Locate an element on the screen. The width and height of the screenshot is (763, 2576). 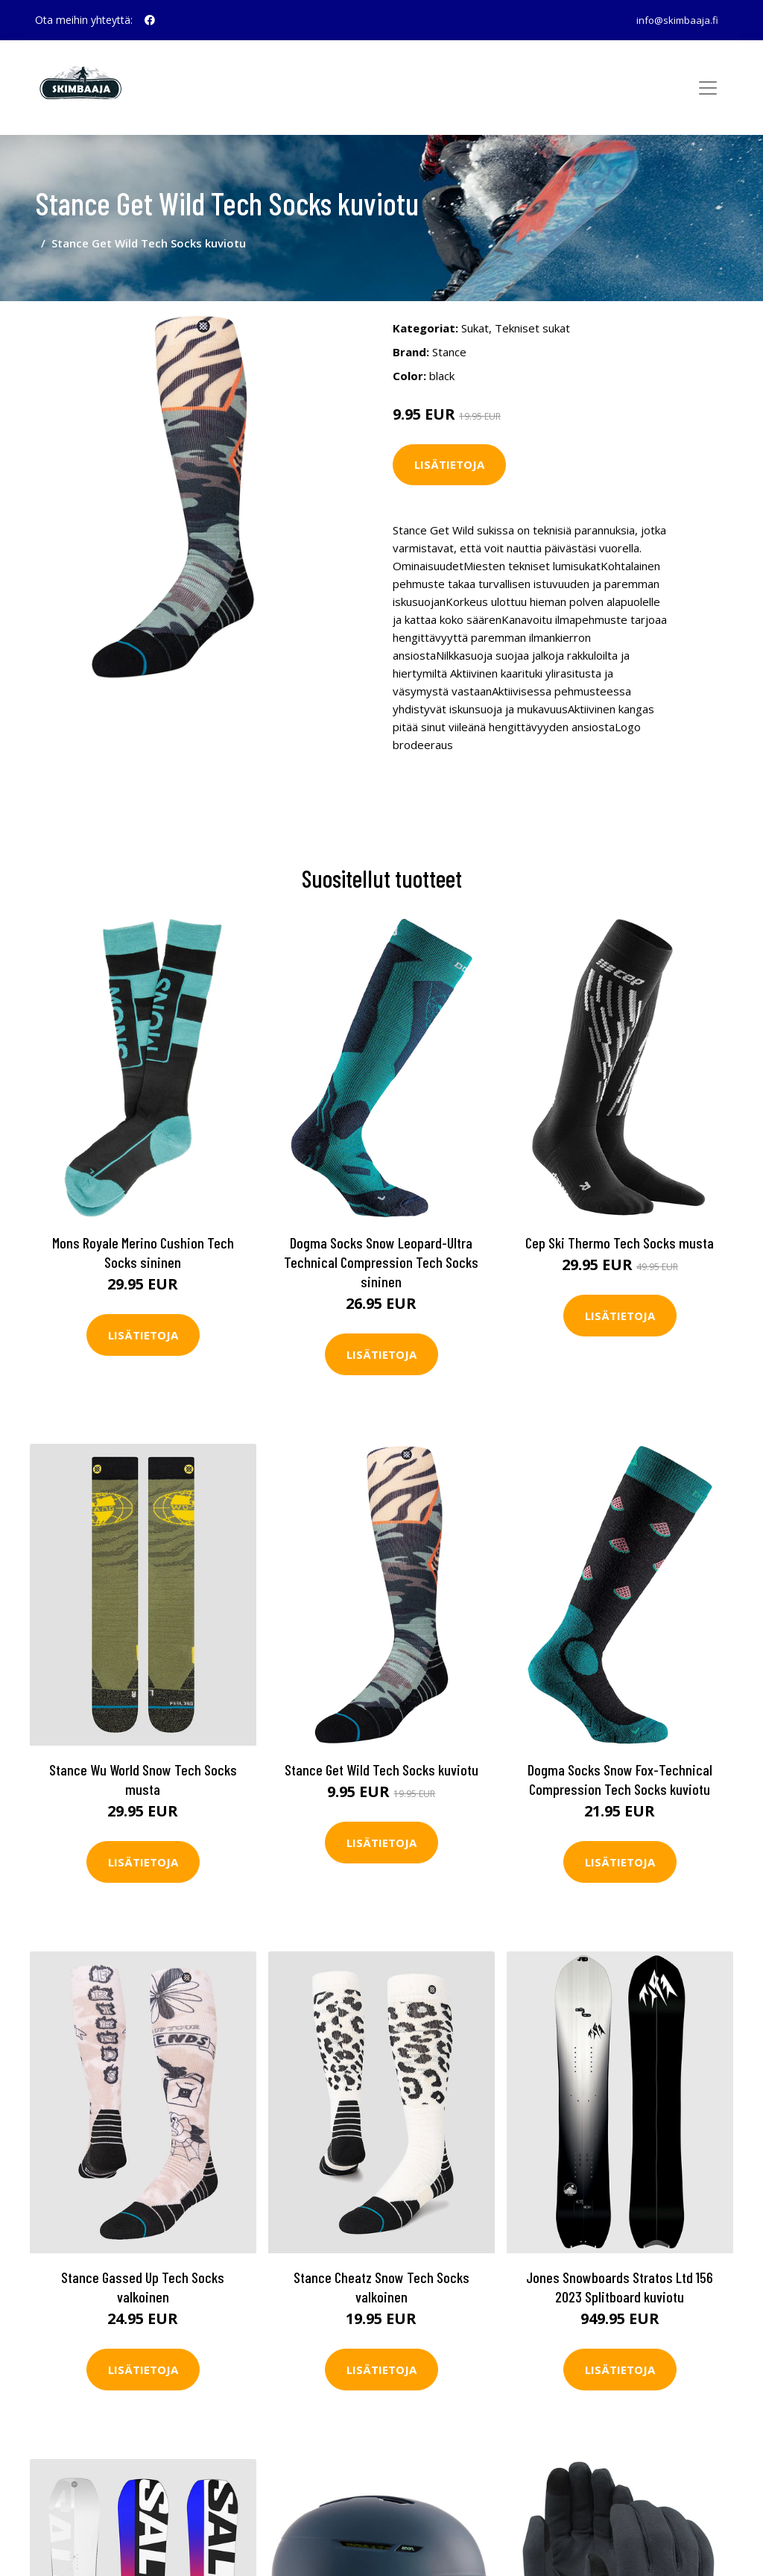
Cep Ski Thermo Tech Socks musta is located at coordinates (619, 1227).